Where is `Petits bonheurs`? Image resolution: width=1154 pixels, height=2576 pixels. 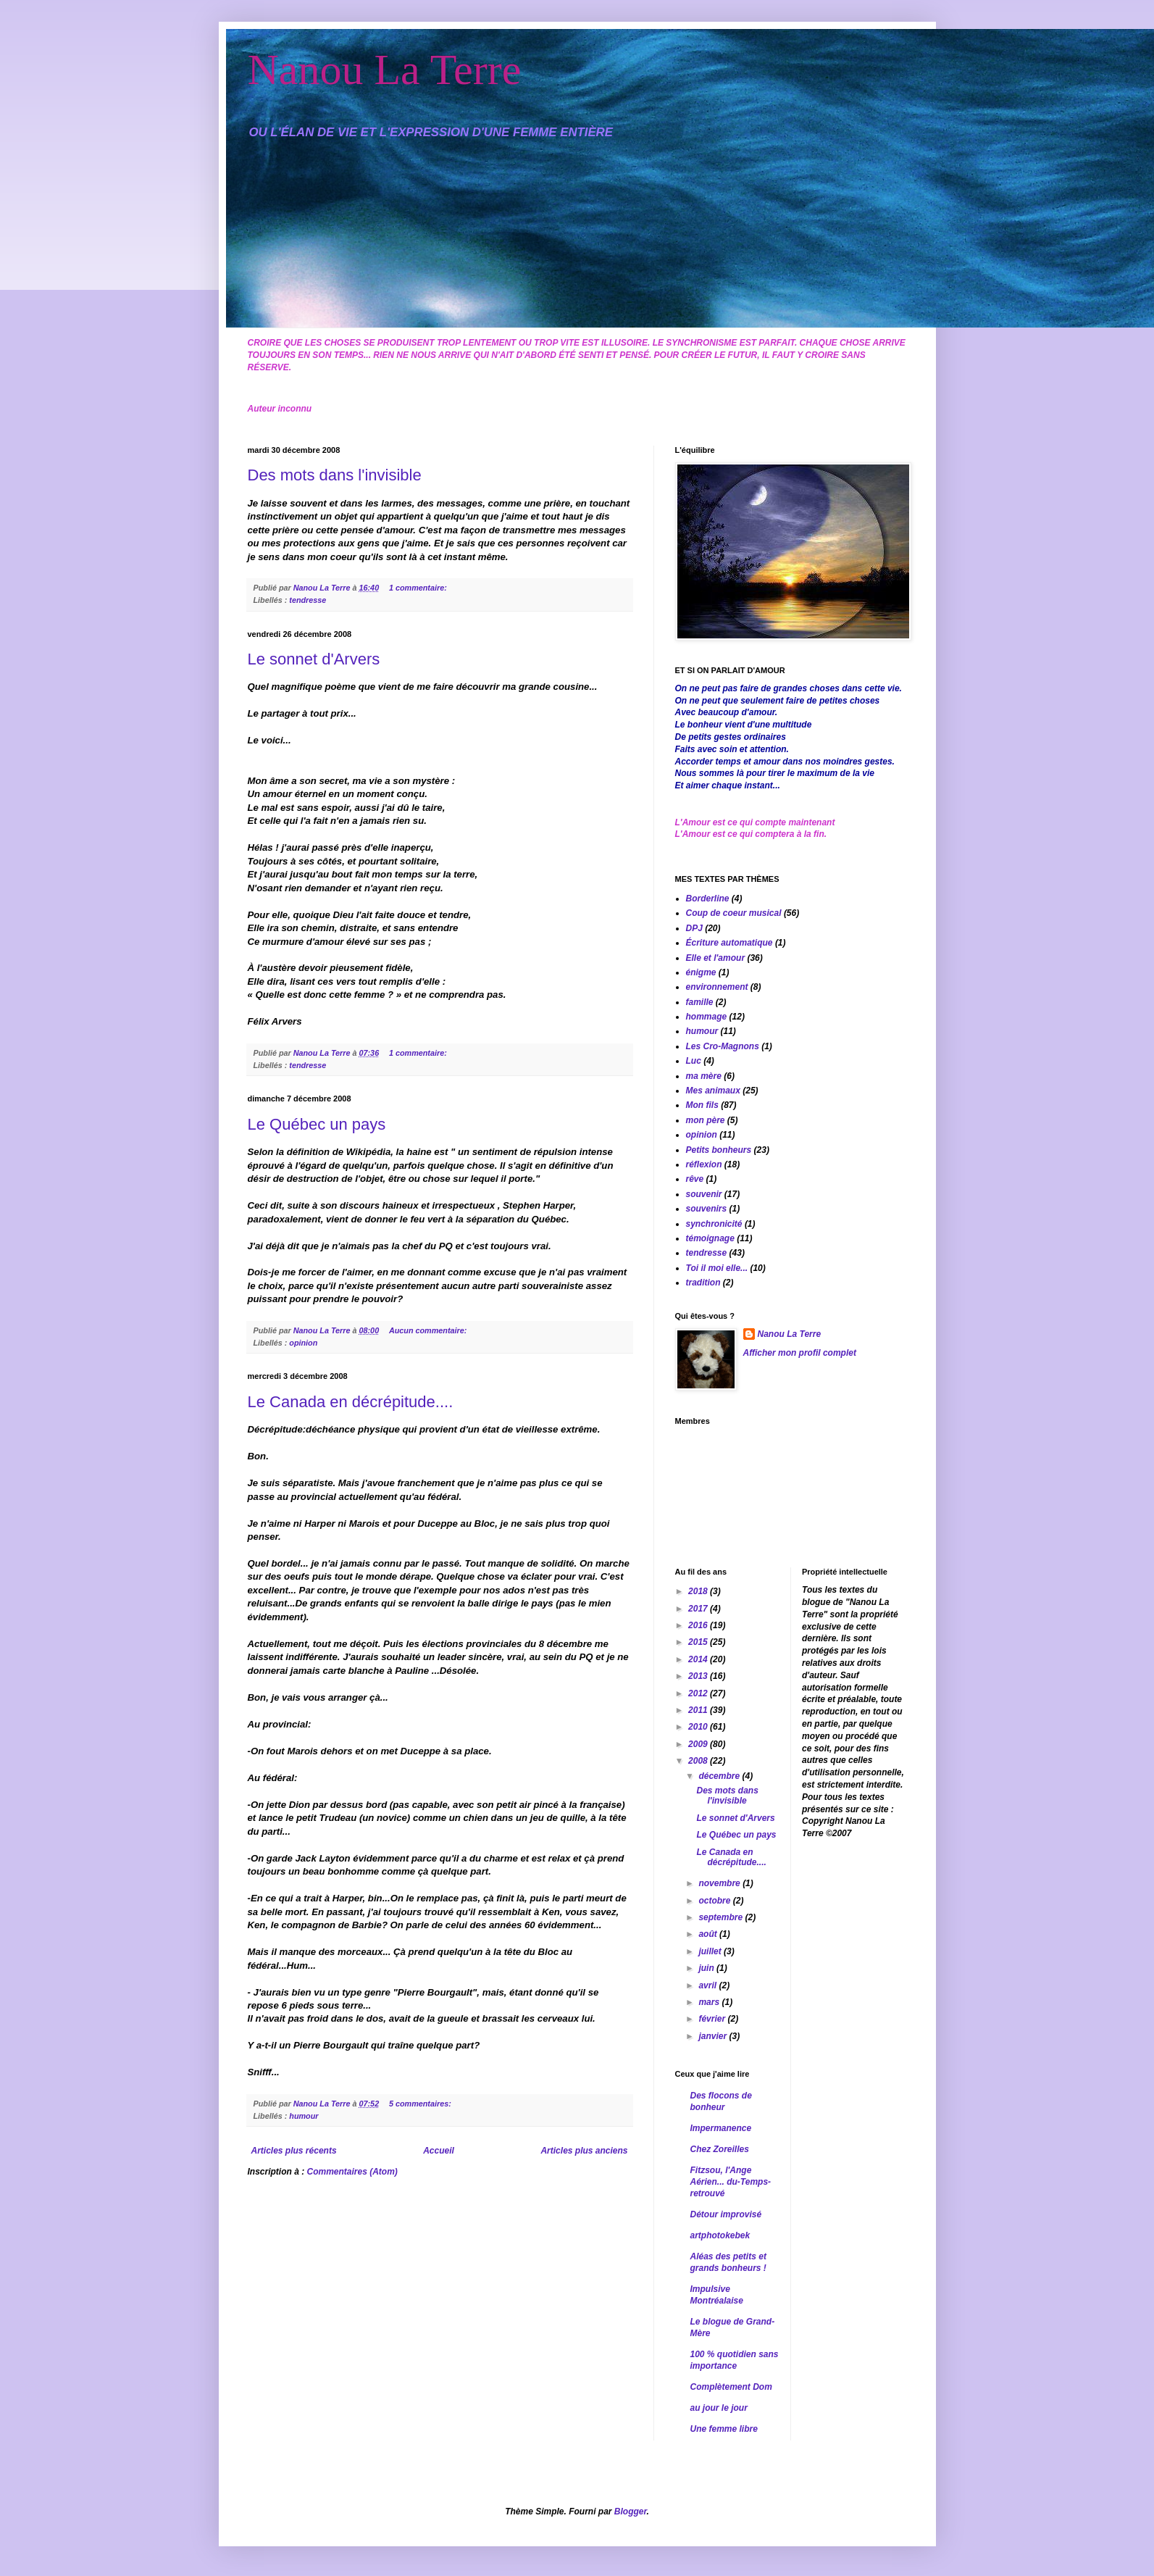 Petits bonheurs is located at coordinates (719, 1150).